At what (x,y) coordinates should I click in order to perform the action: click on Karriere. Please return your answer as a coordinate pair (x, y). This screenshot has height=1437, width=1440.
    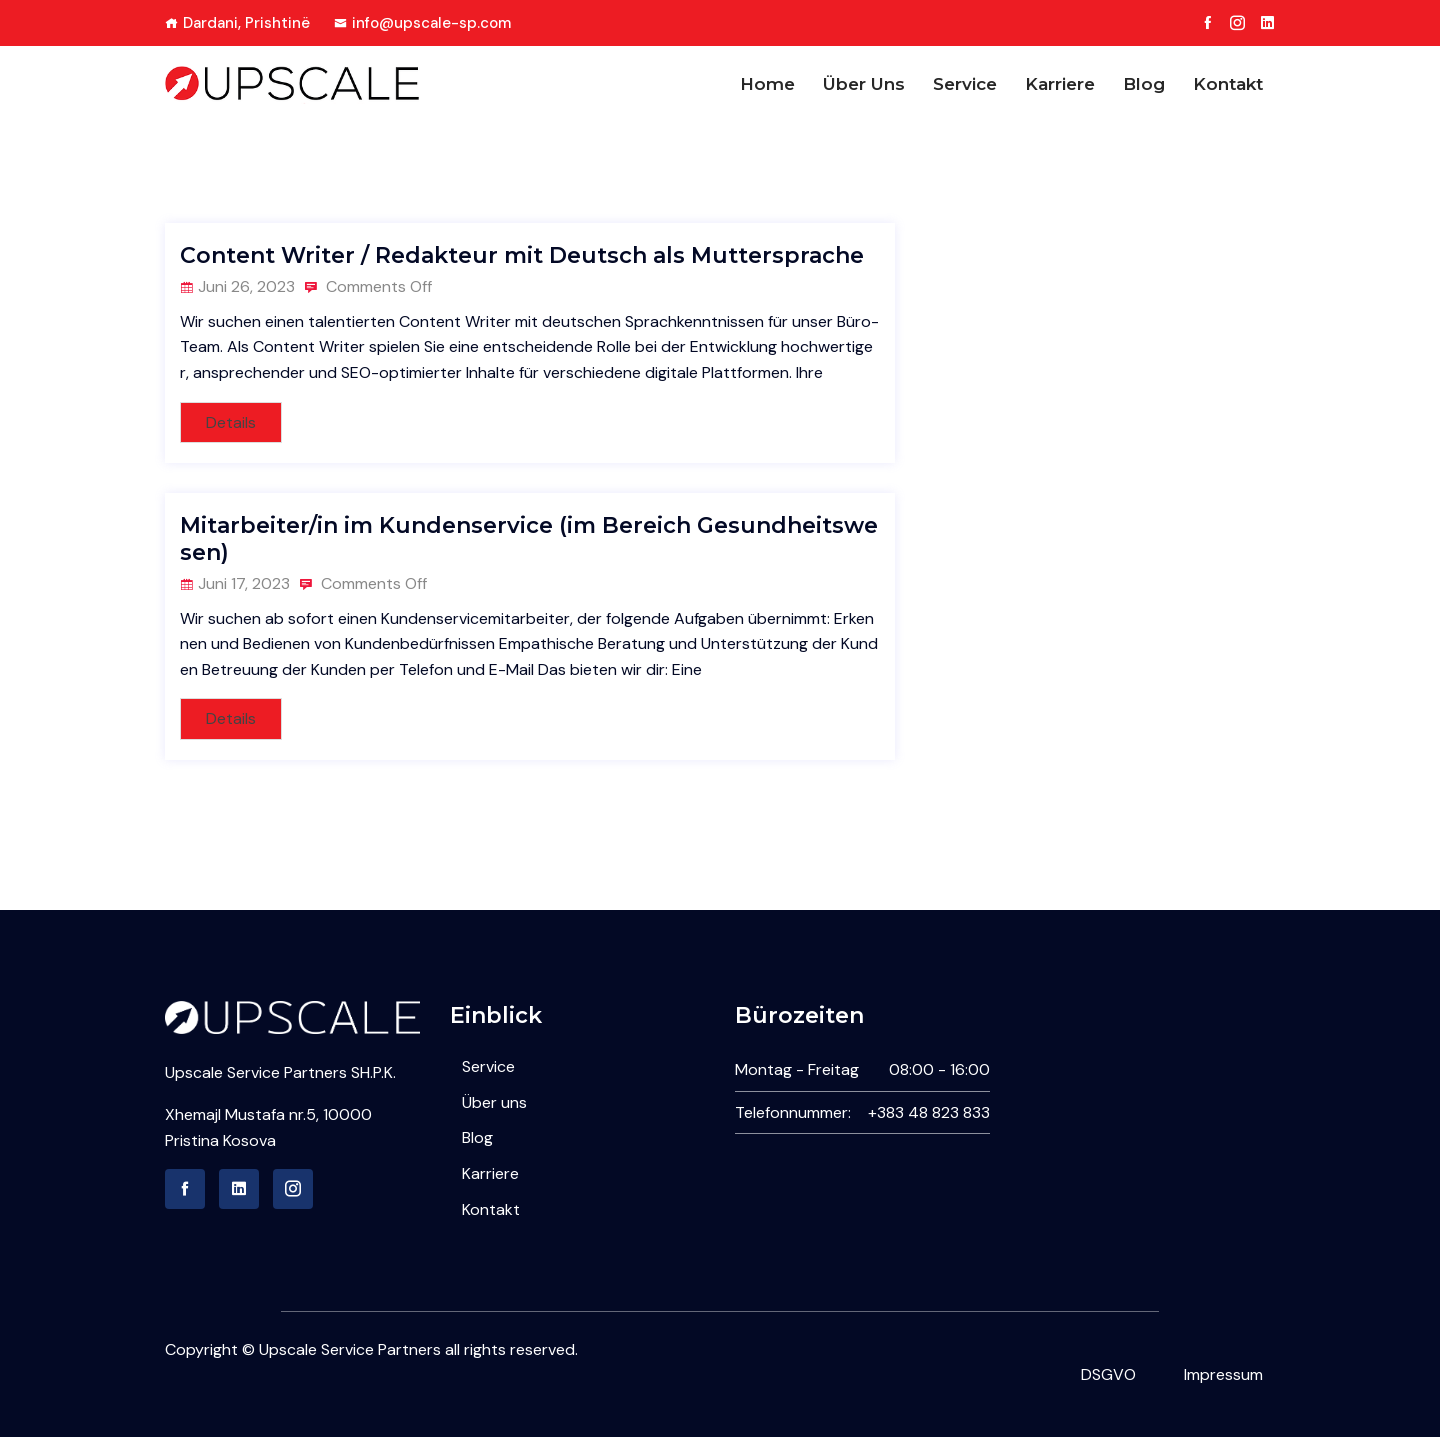
    Looking at the image, I should click on (1060, 84).